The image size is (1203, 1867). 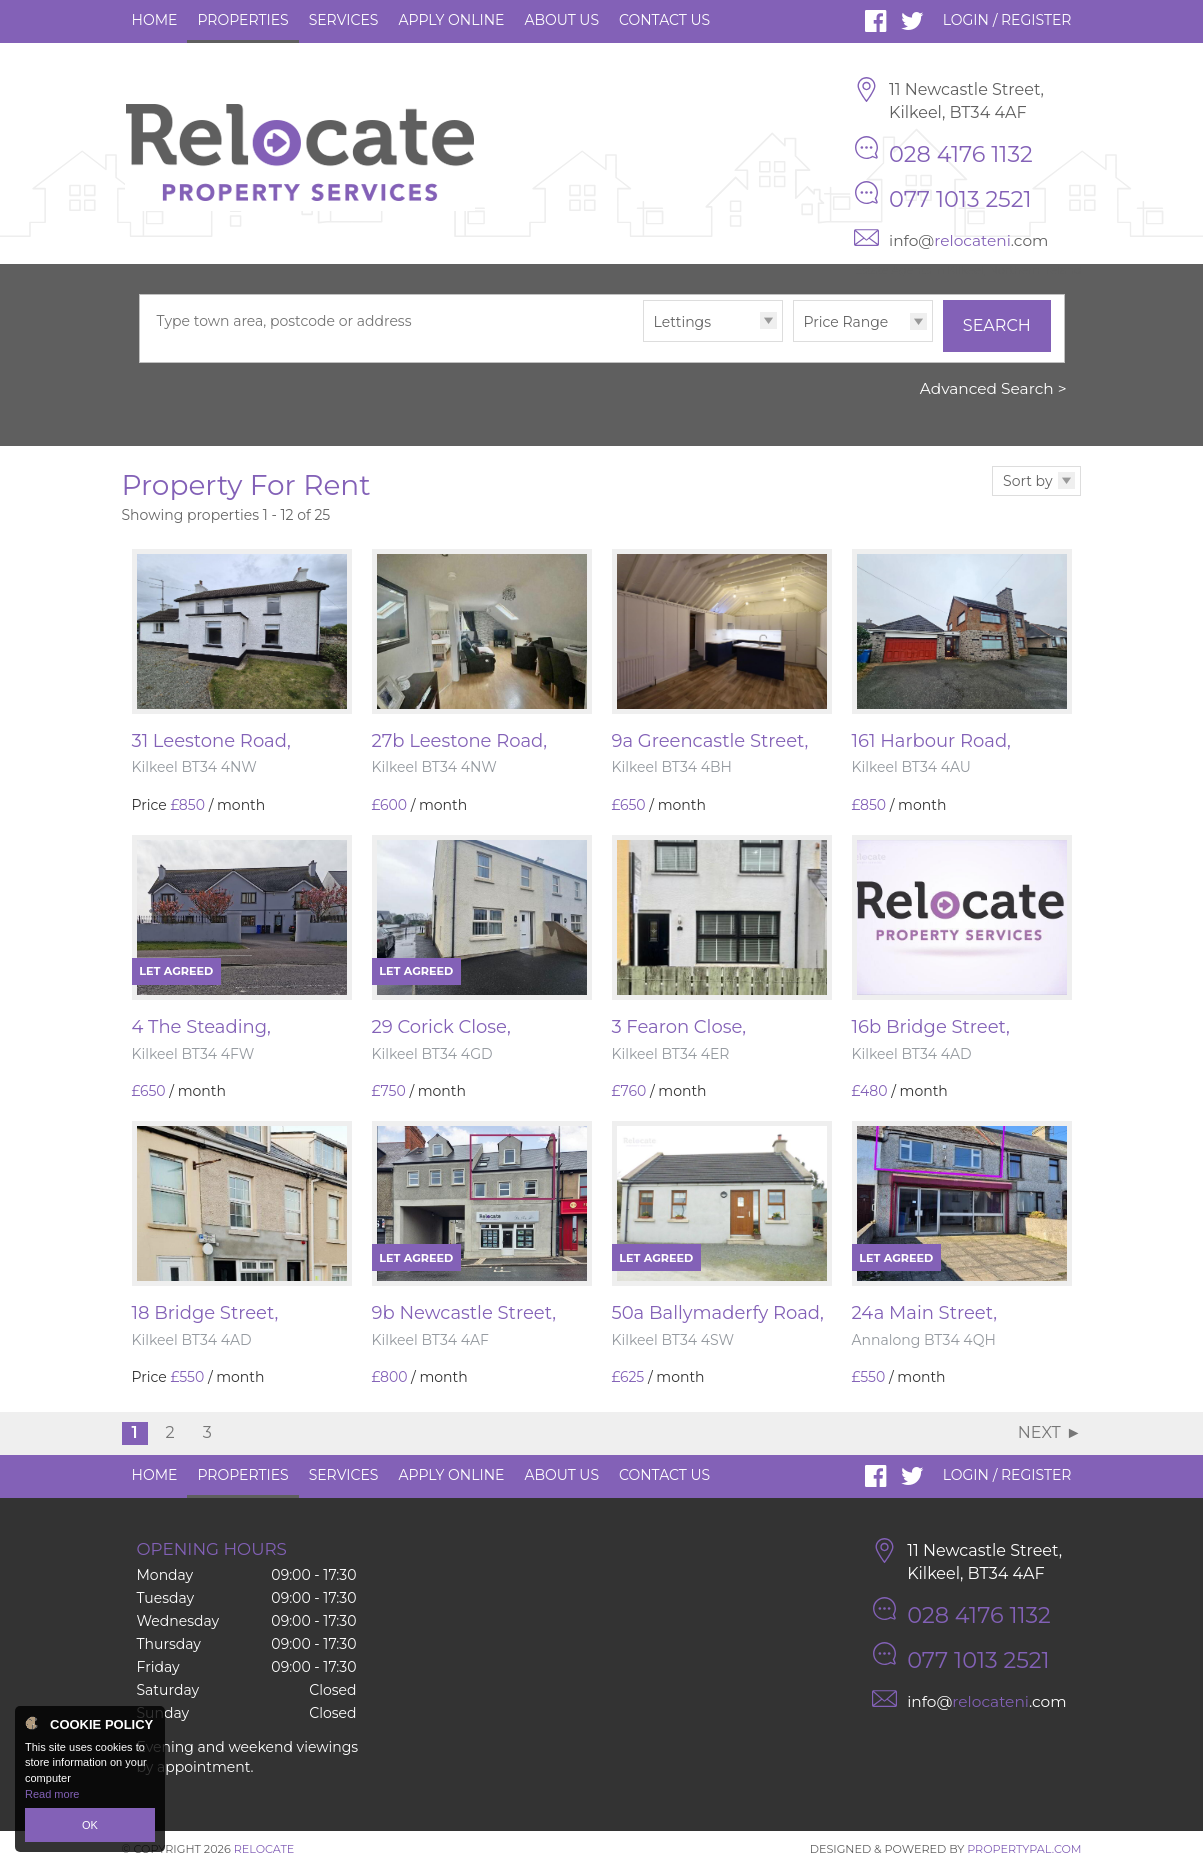 I want to click on Read more, so click(x=52, y=1794).